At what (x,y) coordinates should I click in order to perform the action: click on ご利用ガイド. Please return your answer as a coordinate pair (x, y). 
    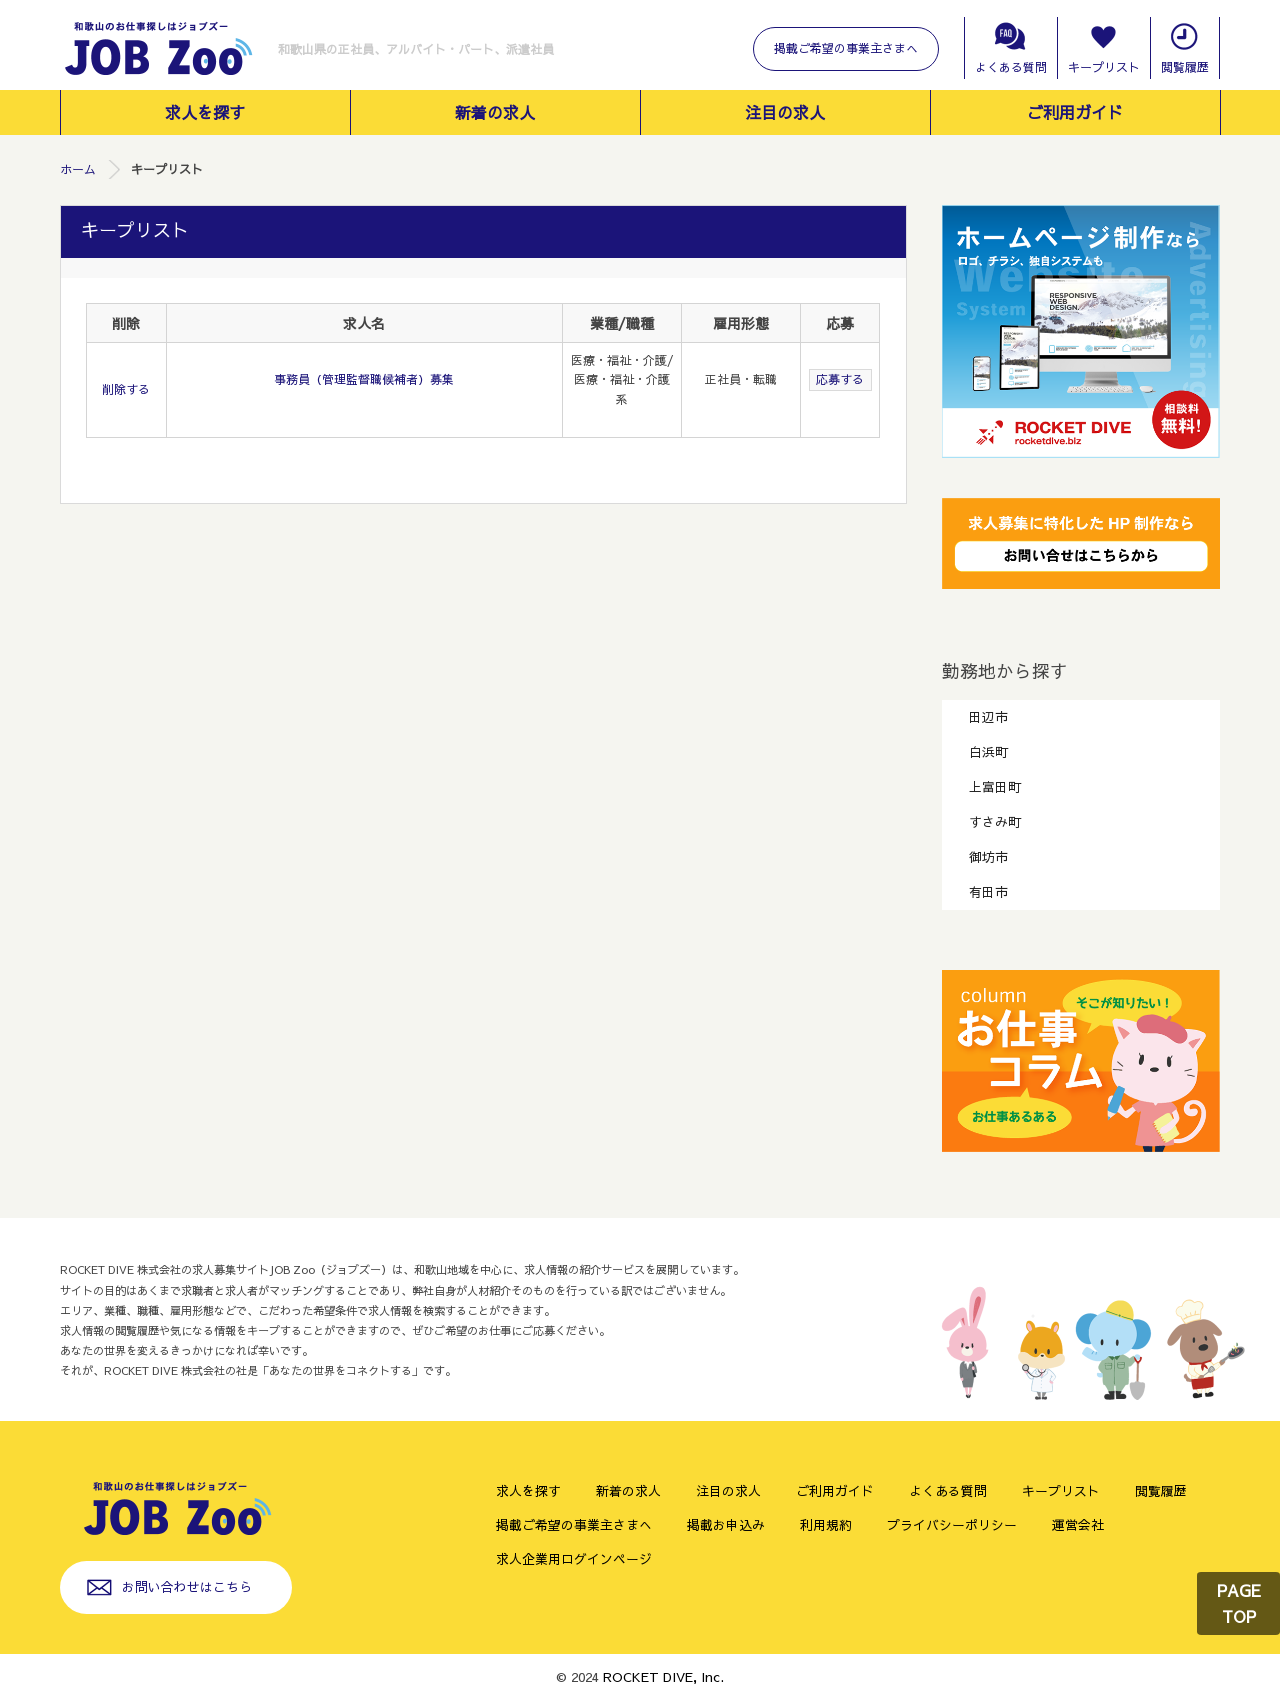
    Looking at the image, I should click on (1075, 112).